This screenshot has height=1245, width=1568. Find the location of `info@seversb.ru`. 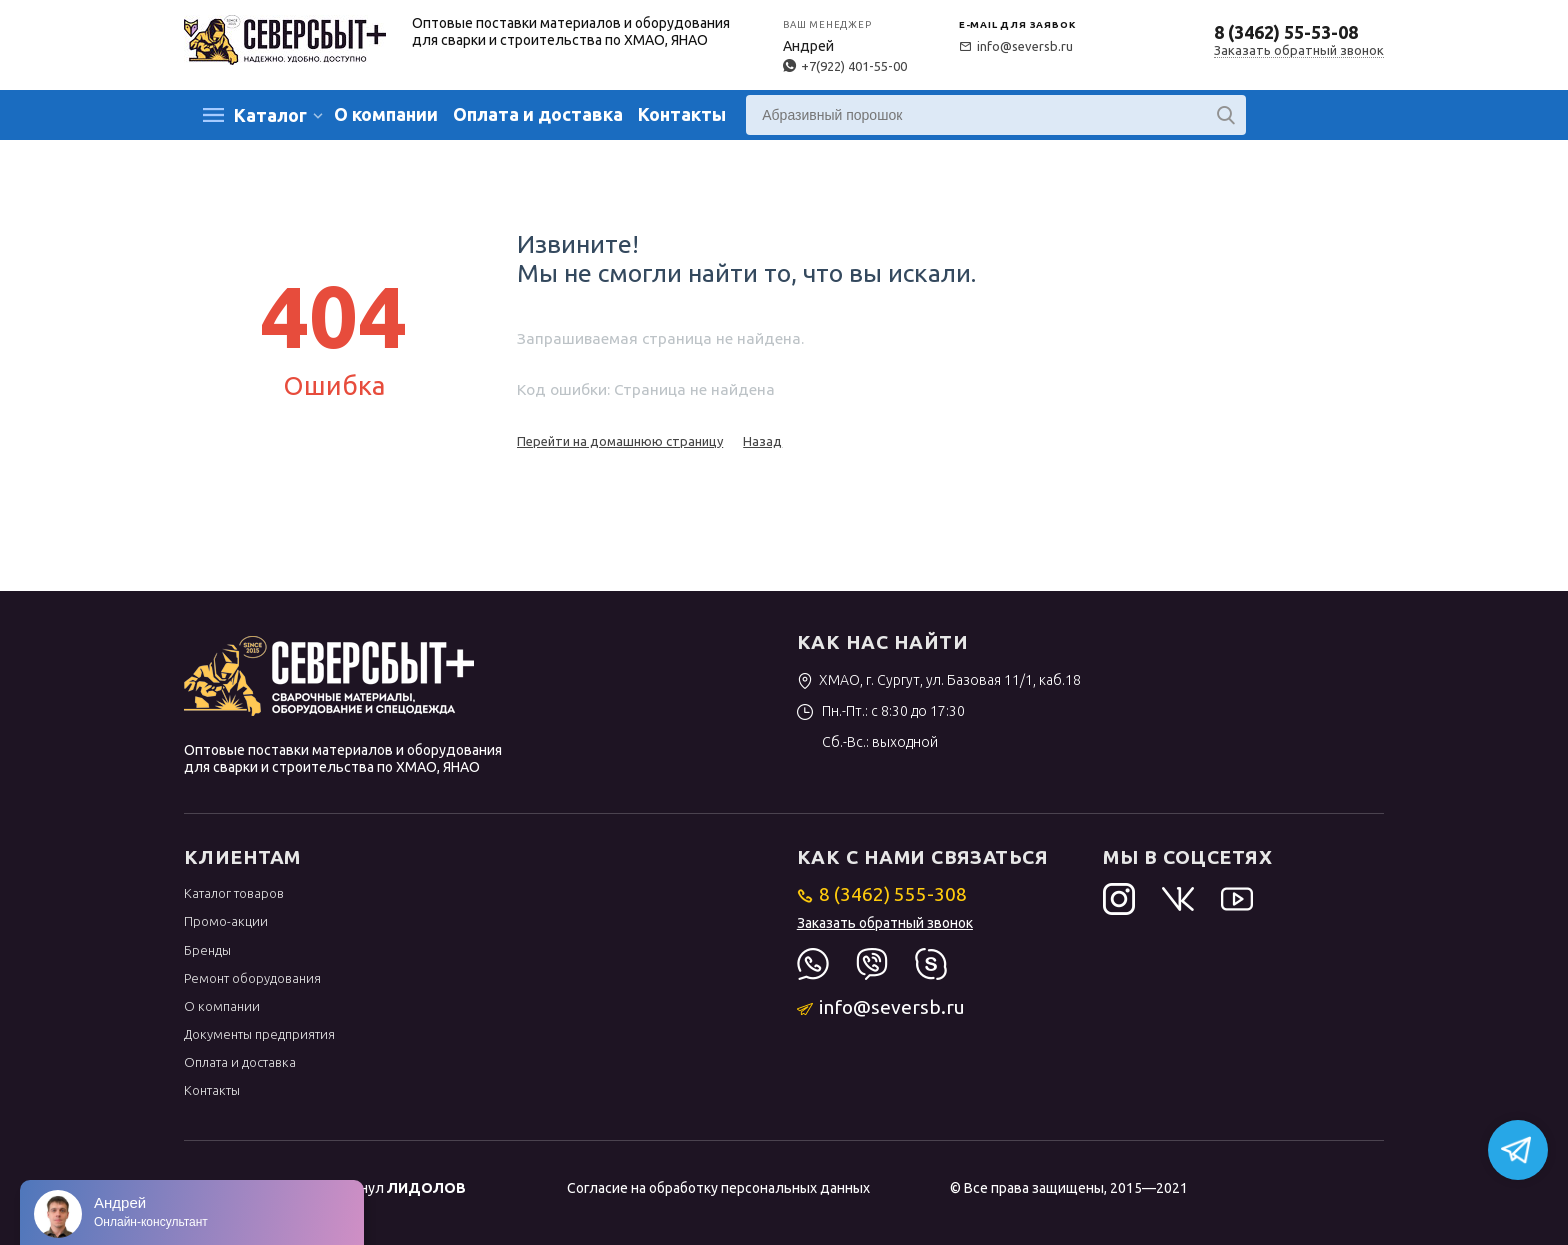

info@seversb.ru is located at coordinates (1016, 46).